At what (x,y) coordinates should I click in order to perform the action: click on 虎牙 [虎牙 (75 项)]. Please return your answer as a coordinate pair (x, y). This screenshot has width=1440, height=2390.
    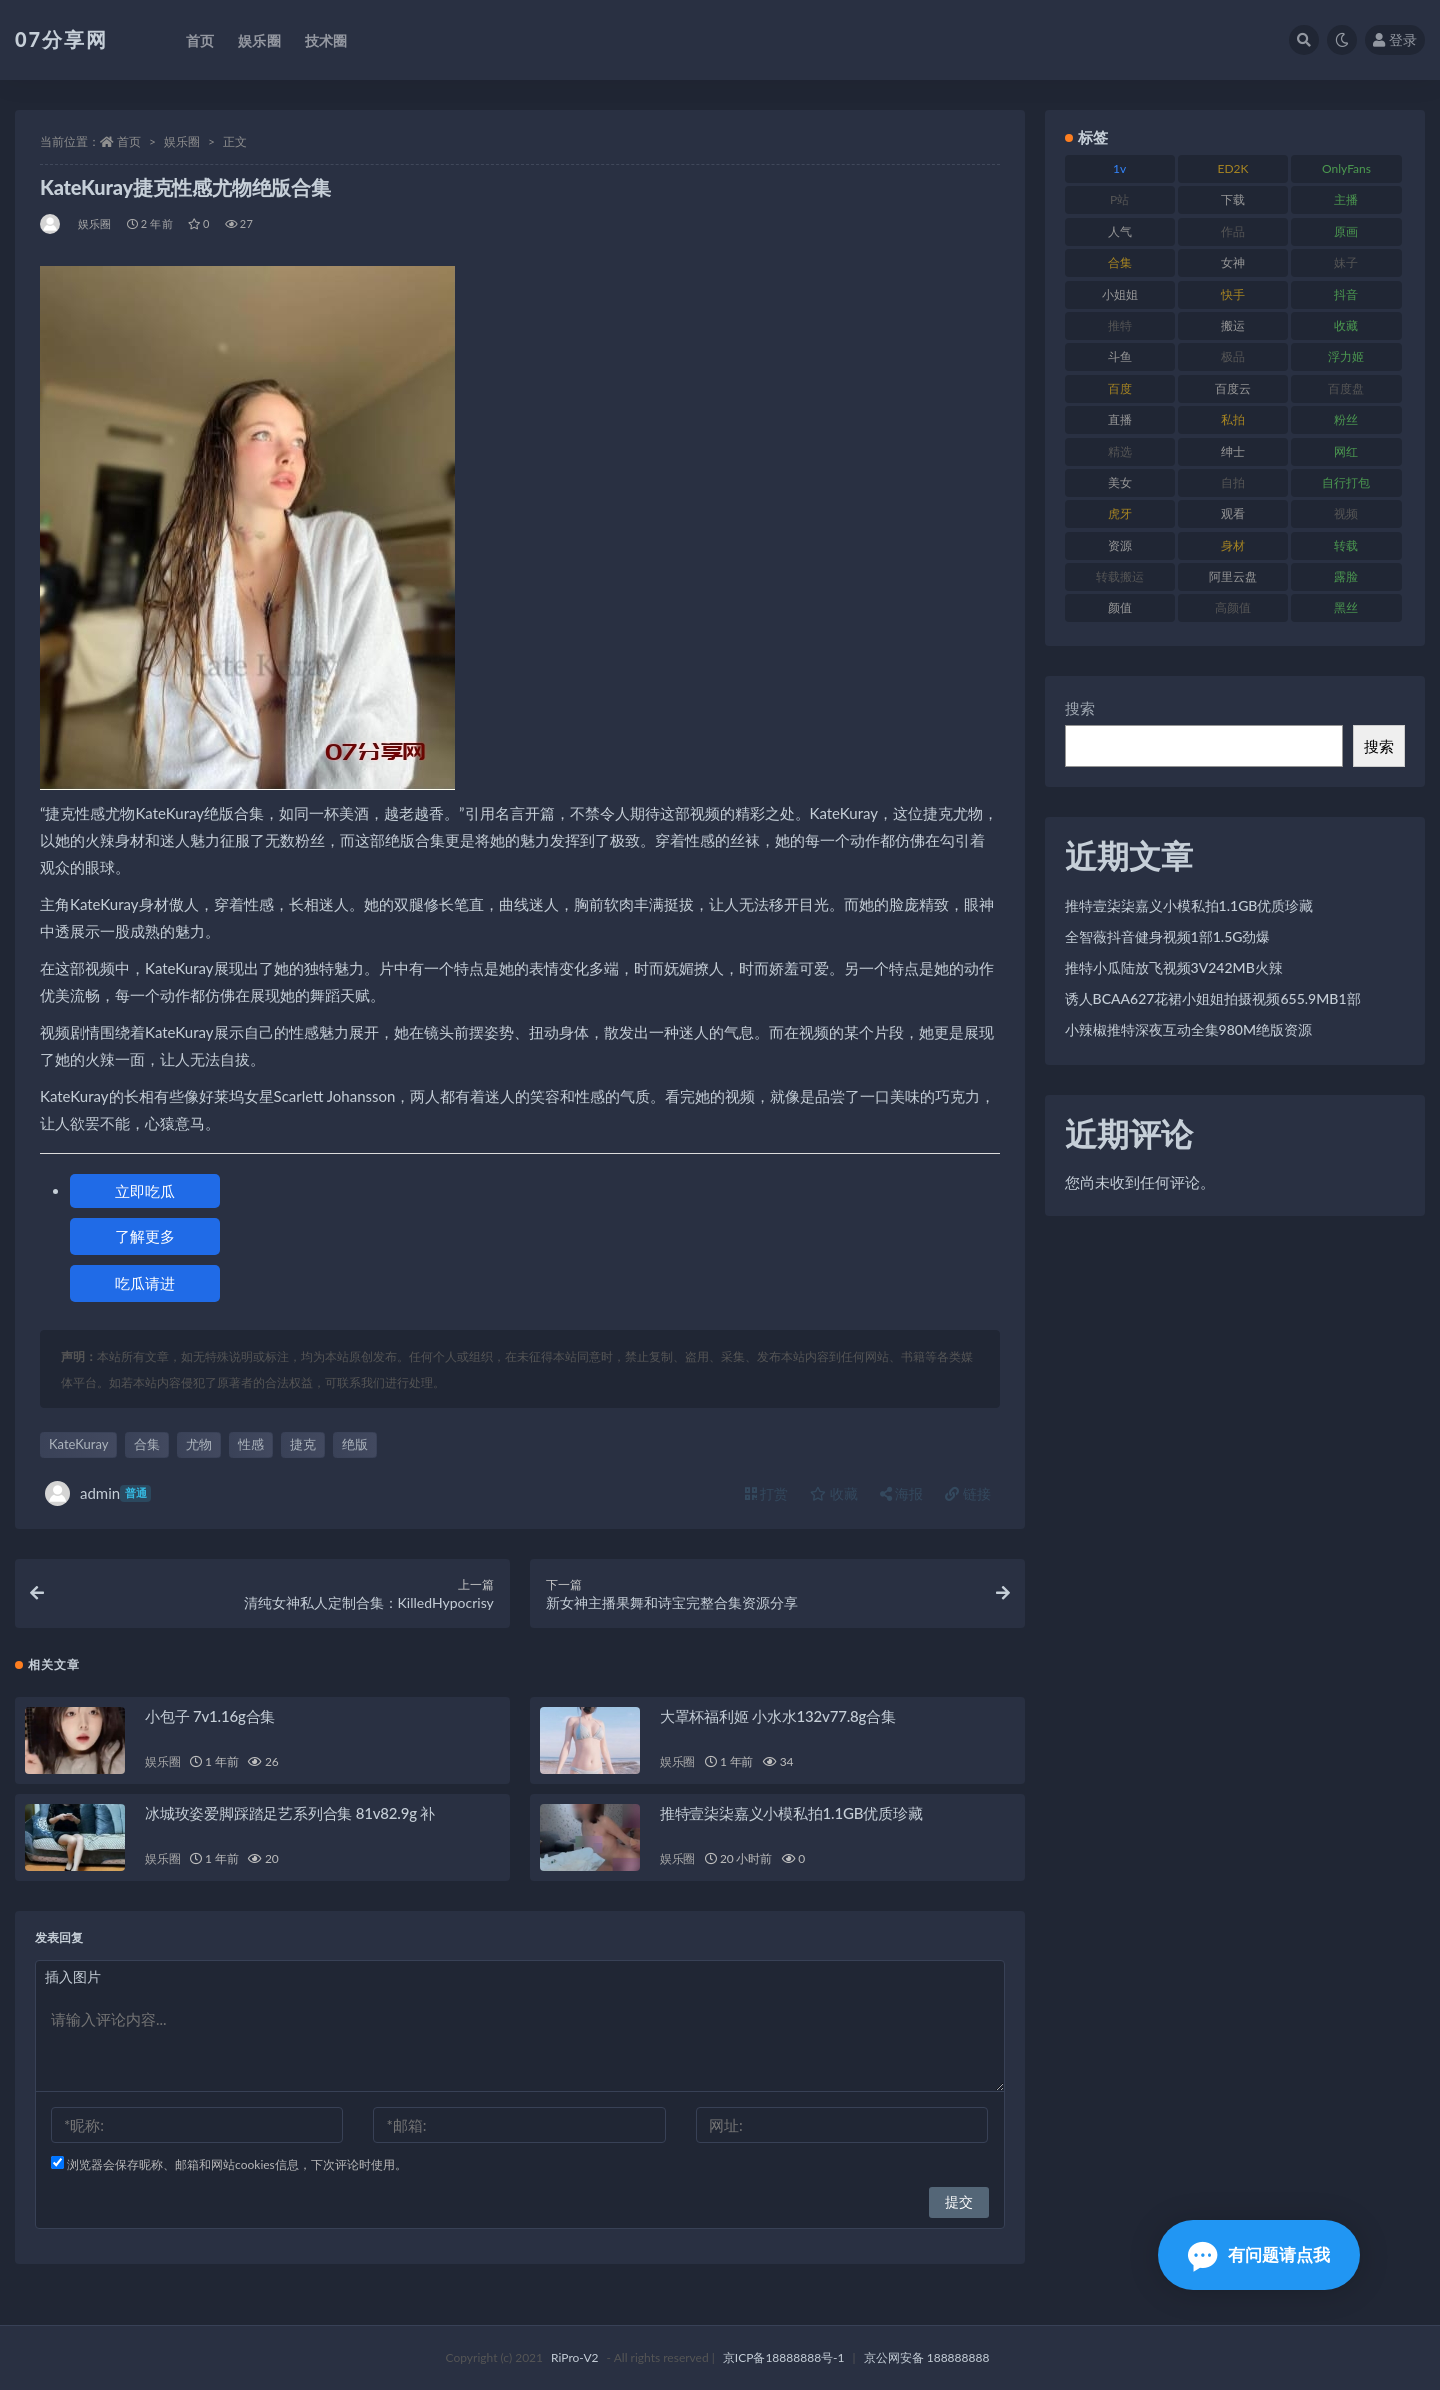
    Looking at the image, I should click on (1120, 513).